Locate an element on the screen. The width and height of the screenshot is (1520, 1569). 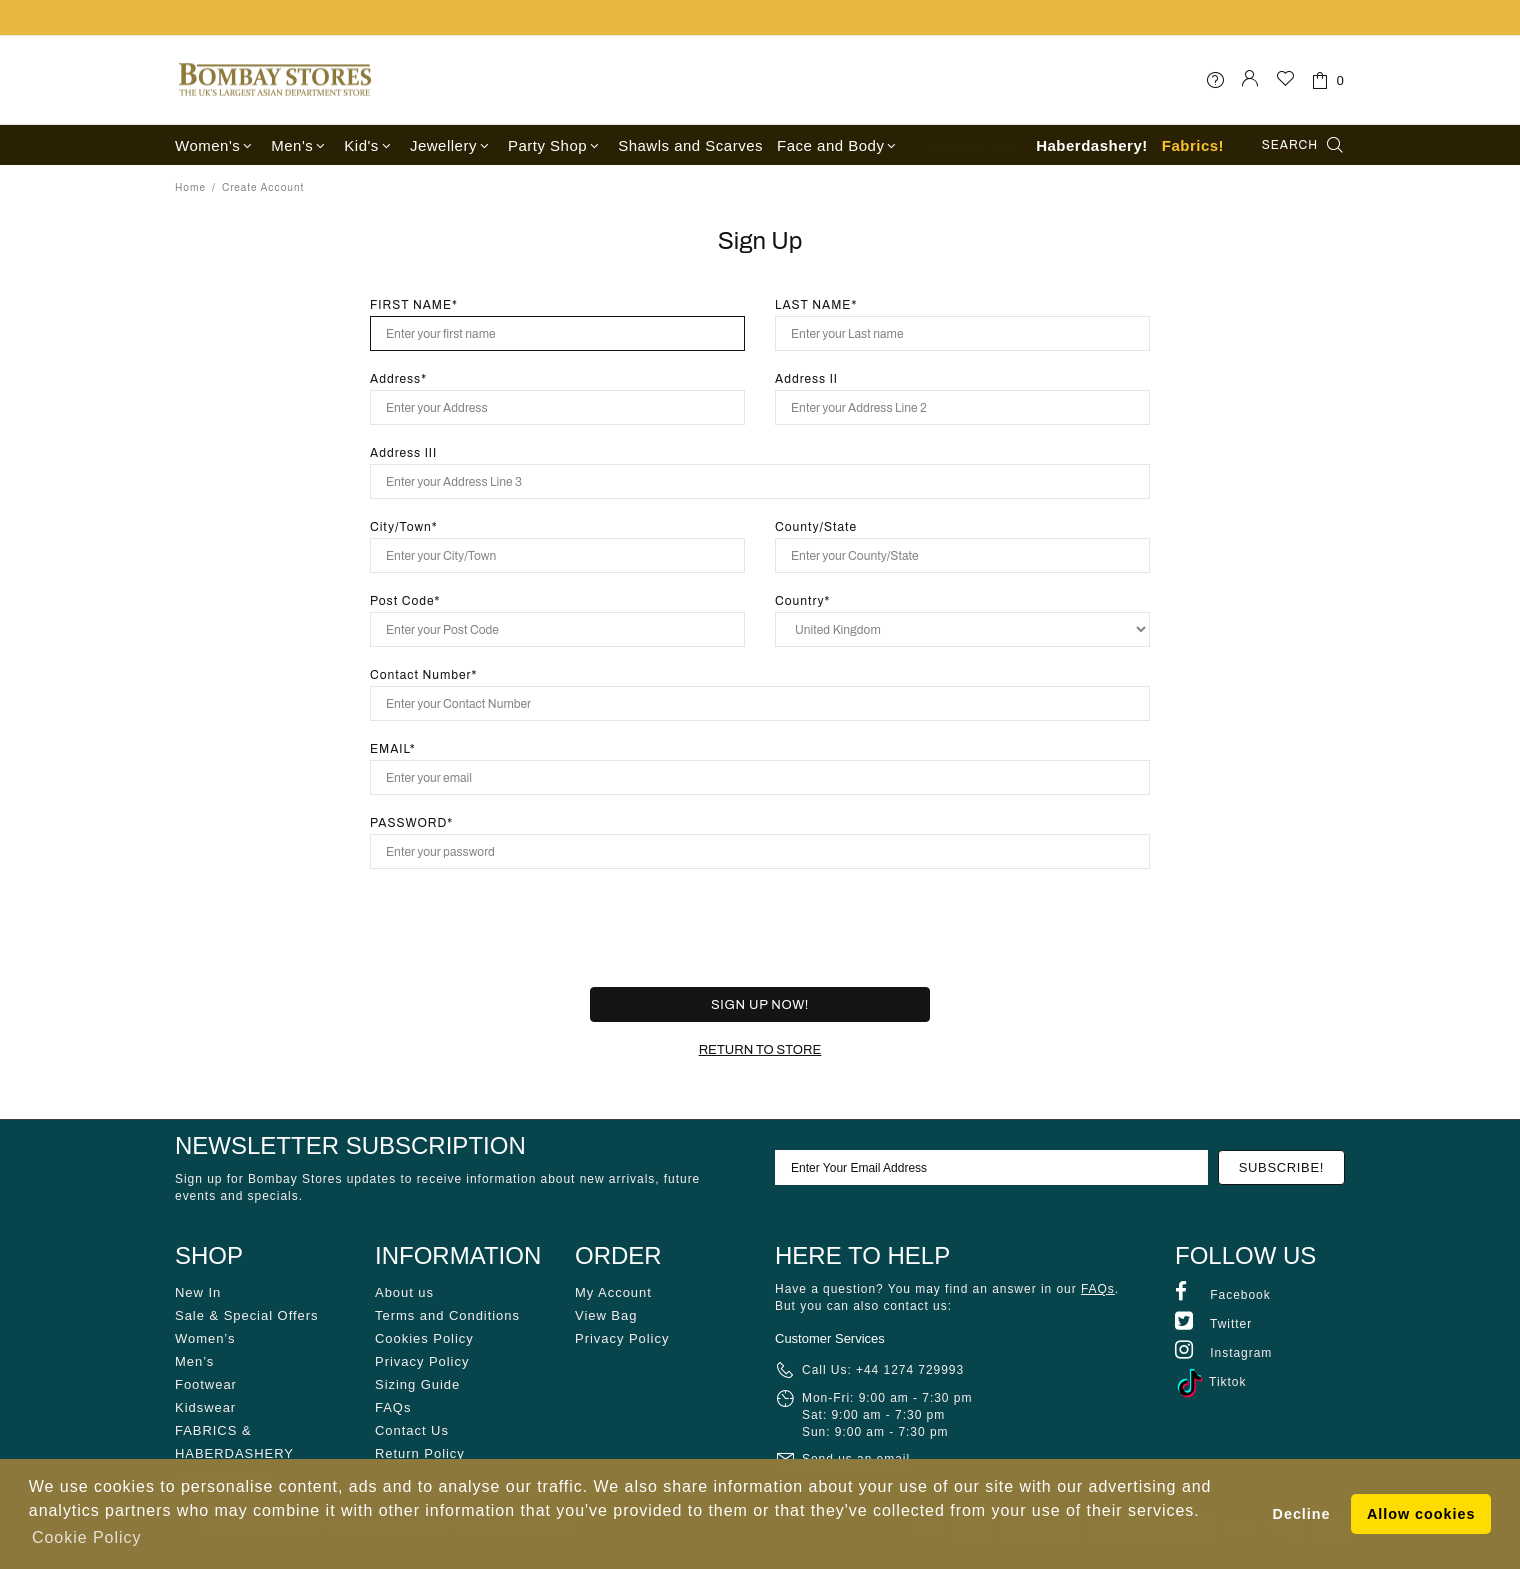
Decline [button] is located at coordinates (1302, 1514).